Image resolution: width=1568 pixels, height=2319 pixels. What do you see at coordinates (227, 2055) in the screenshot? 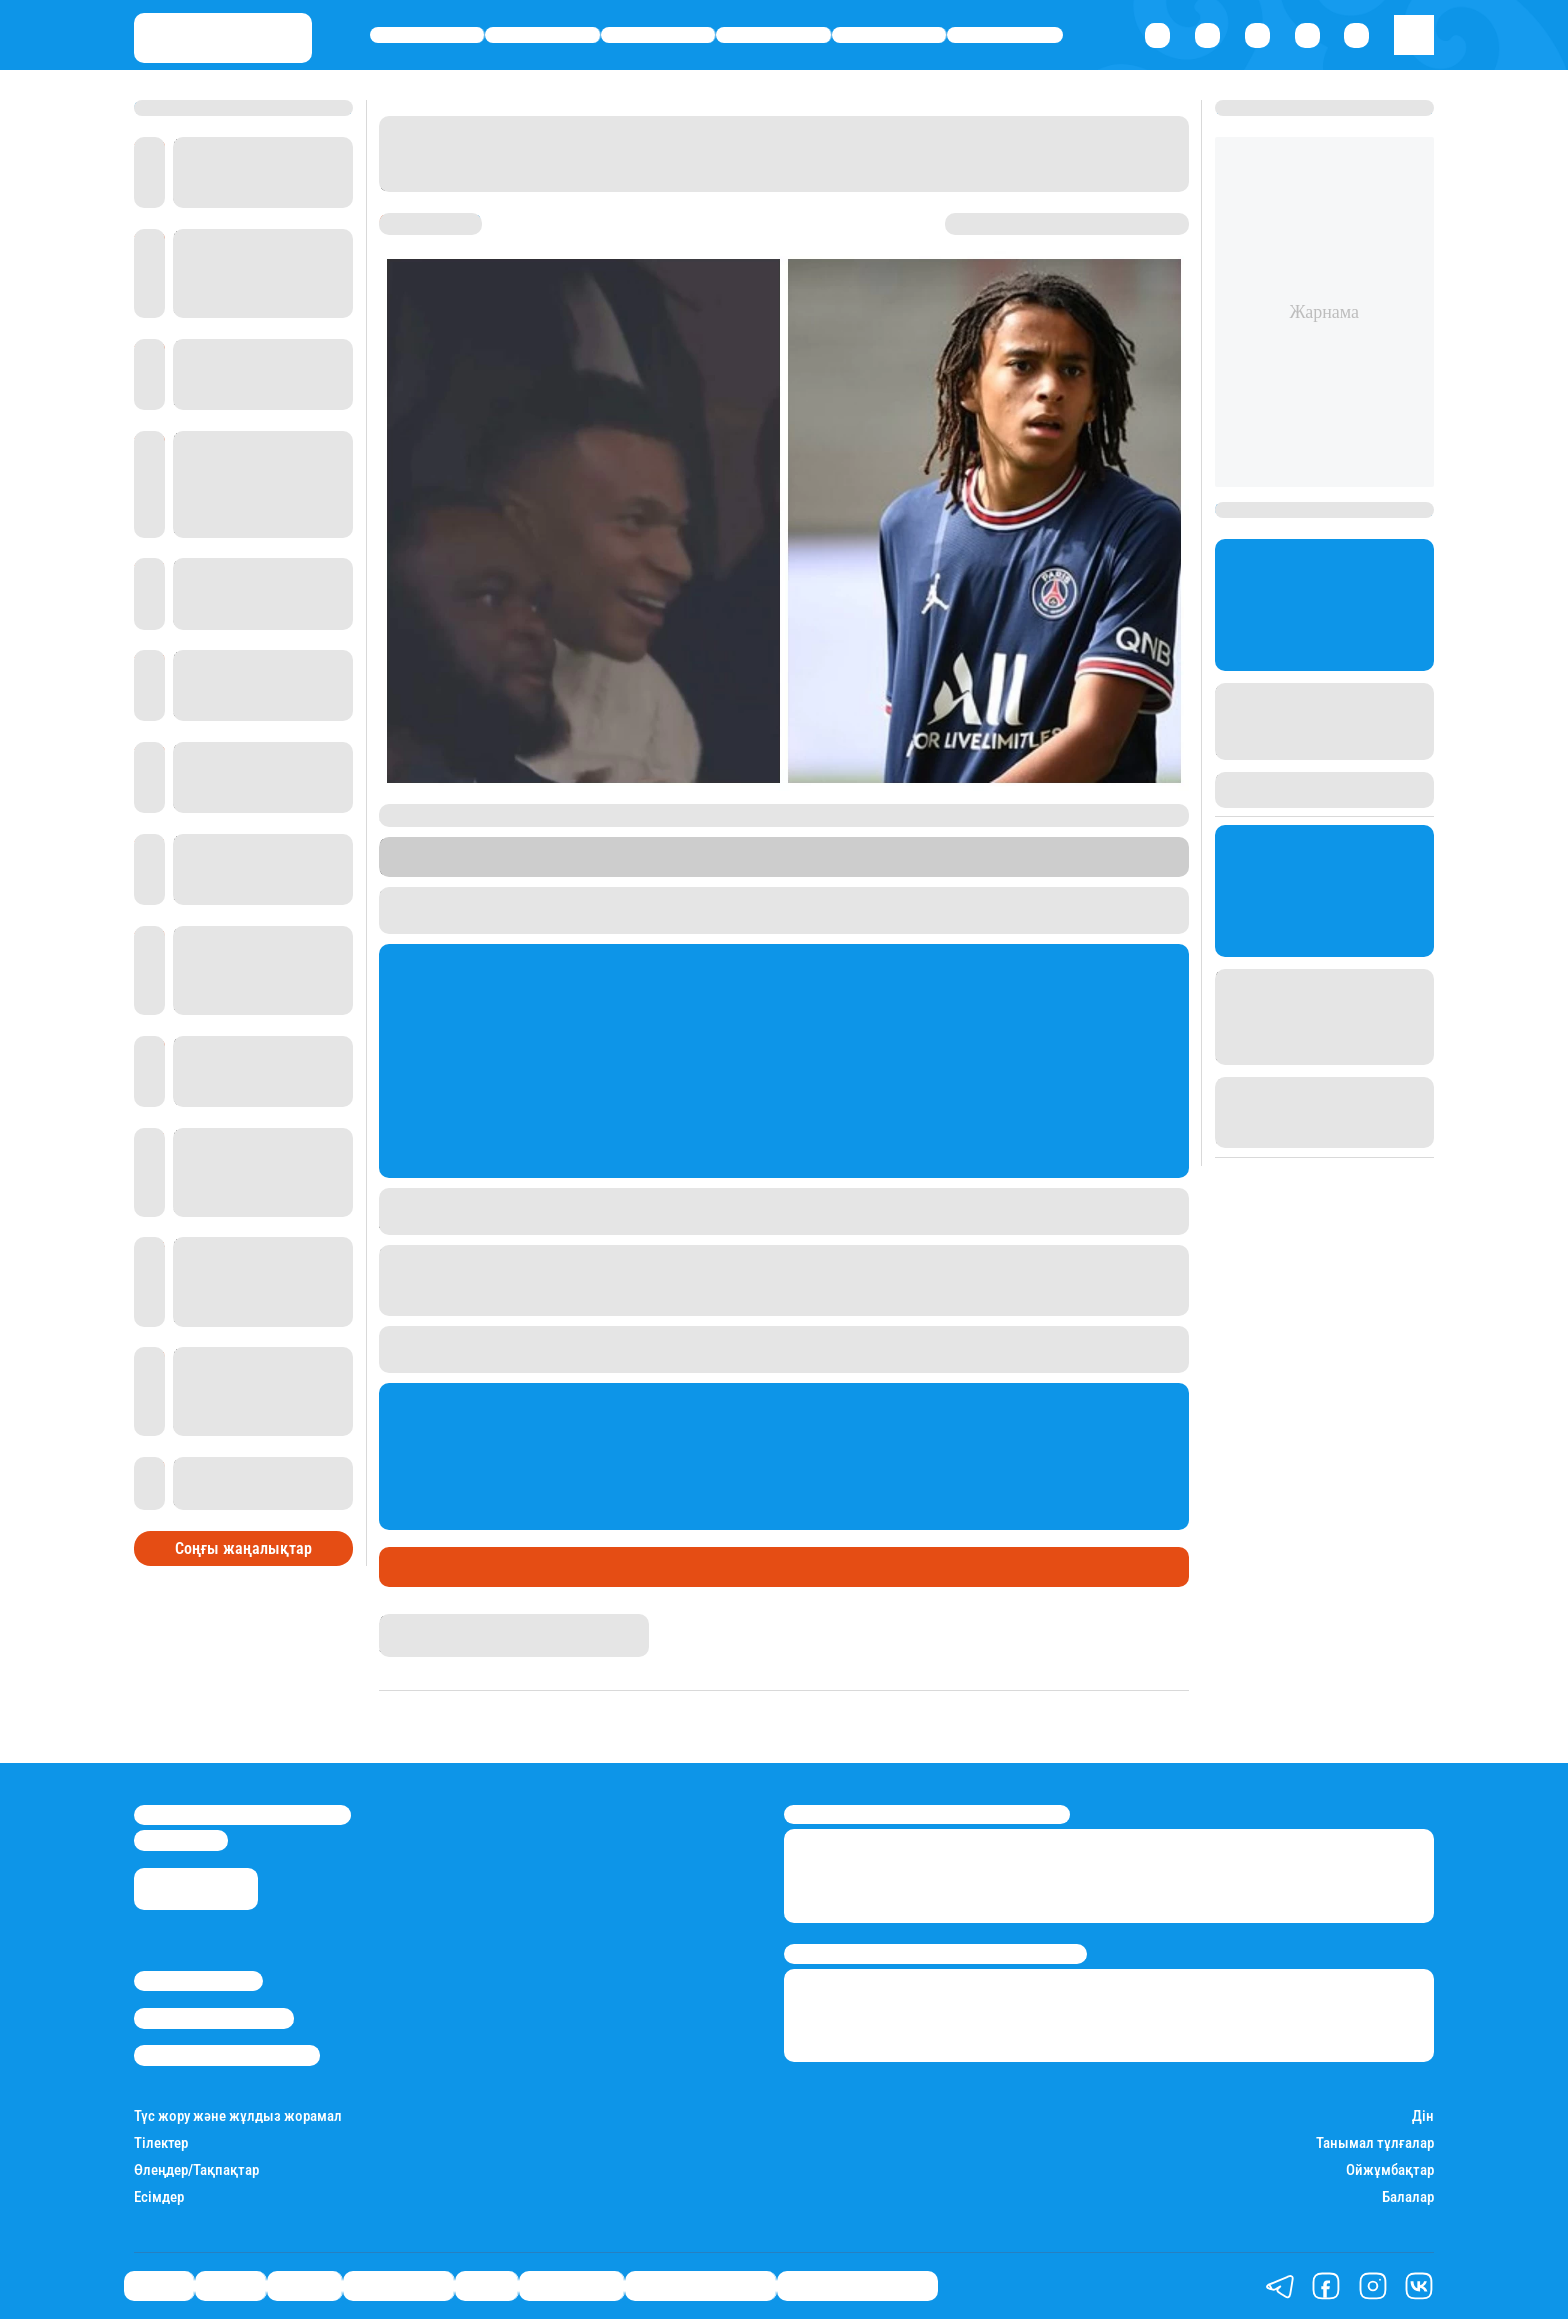
I see `Пайдалану шарттары` at bounding box center [227, 2055].